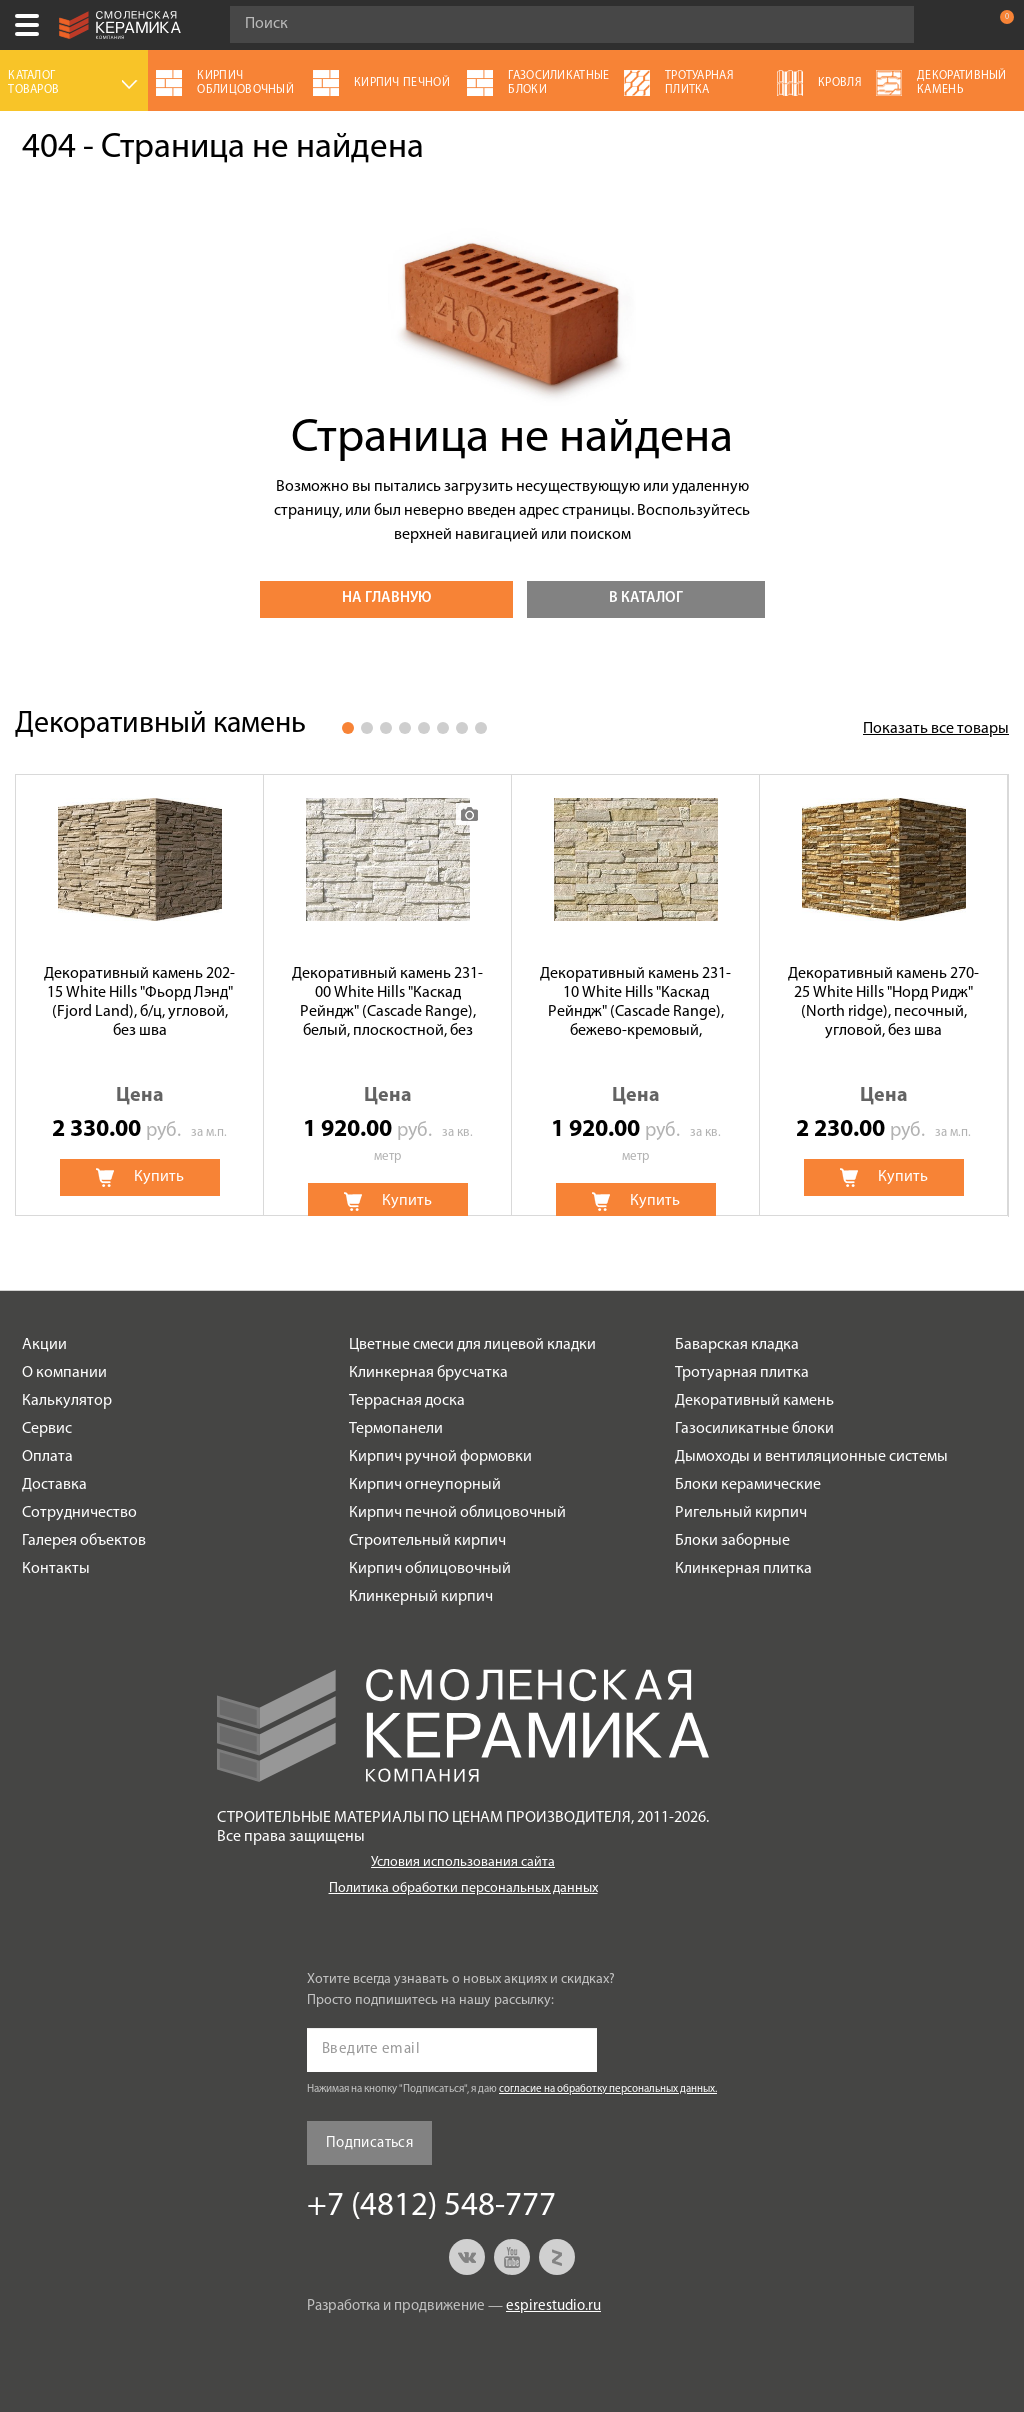 This screenshot has height=2412, width=1024. Describe the element at coordinates (139, 1003) in the screenshot. I see `Декоративный камень 202-15 White Hills "Фьорд Лэнд" (Fjord Land), б/ц, угловой, без шва` at that location.